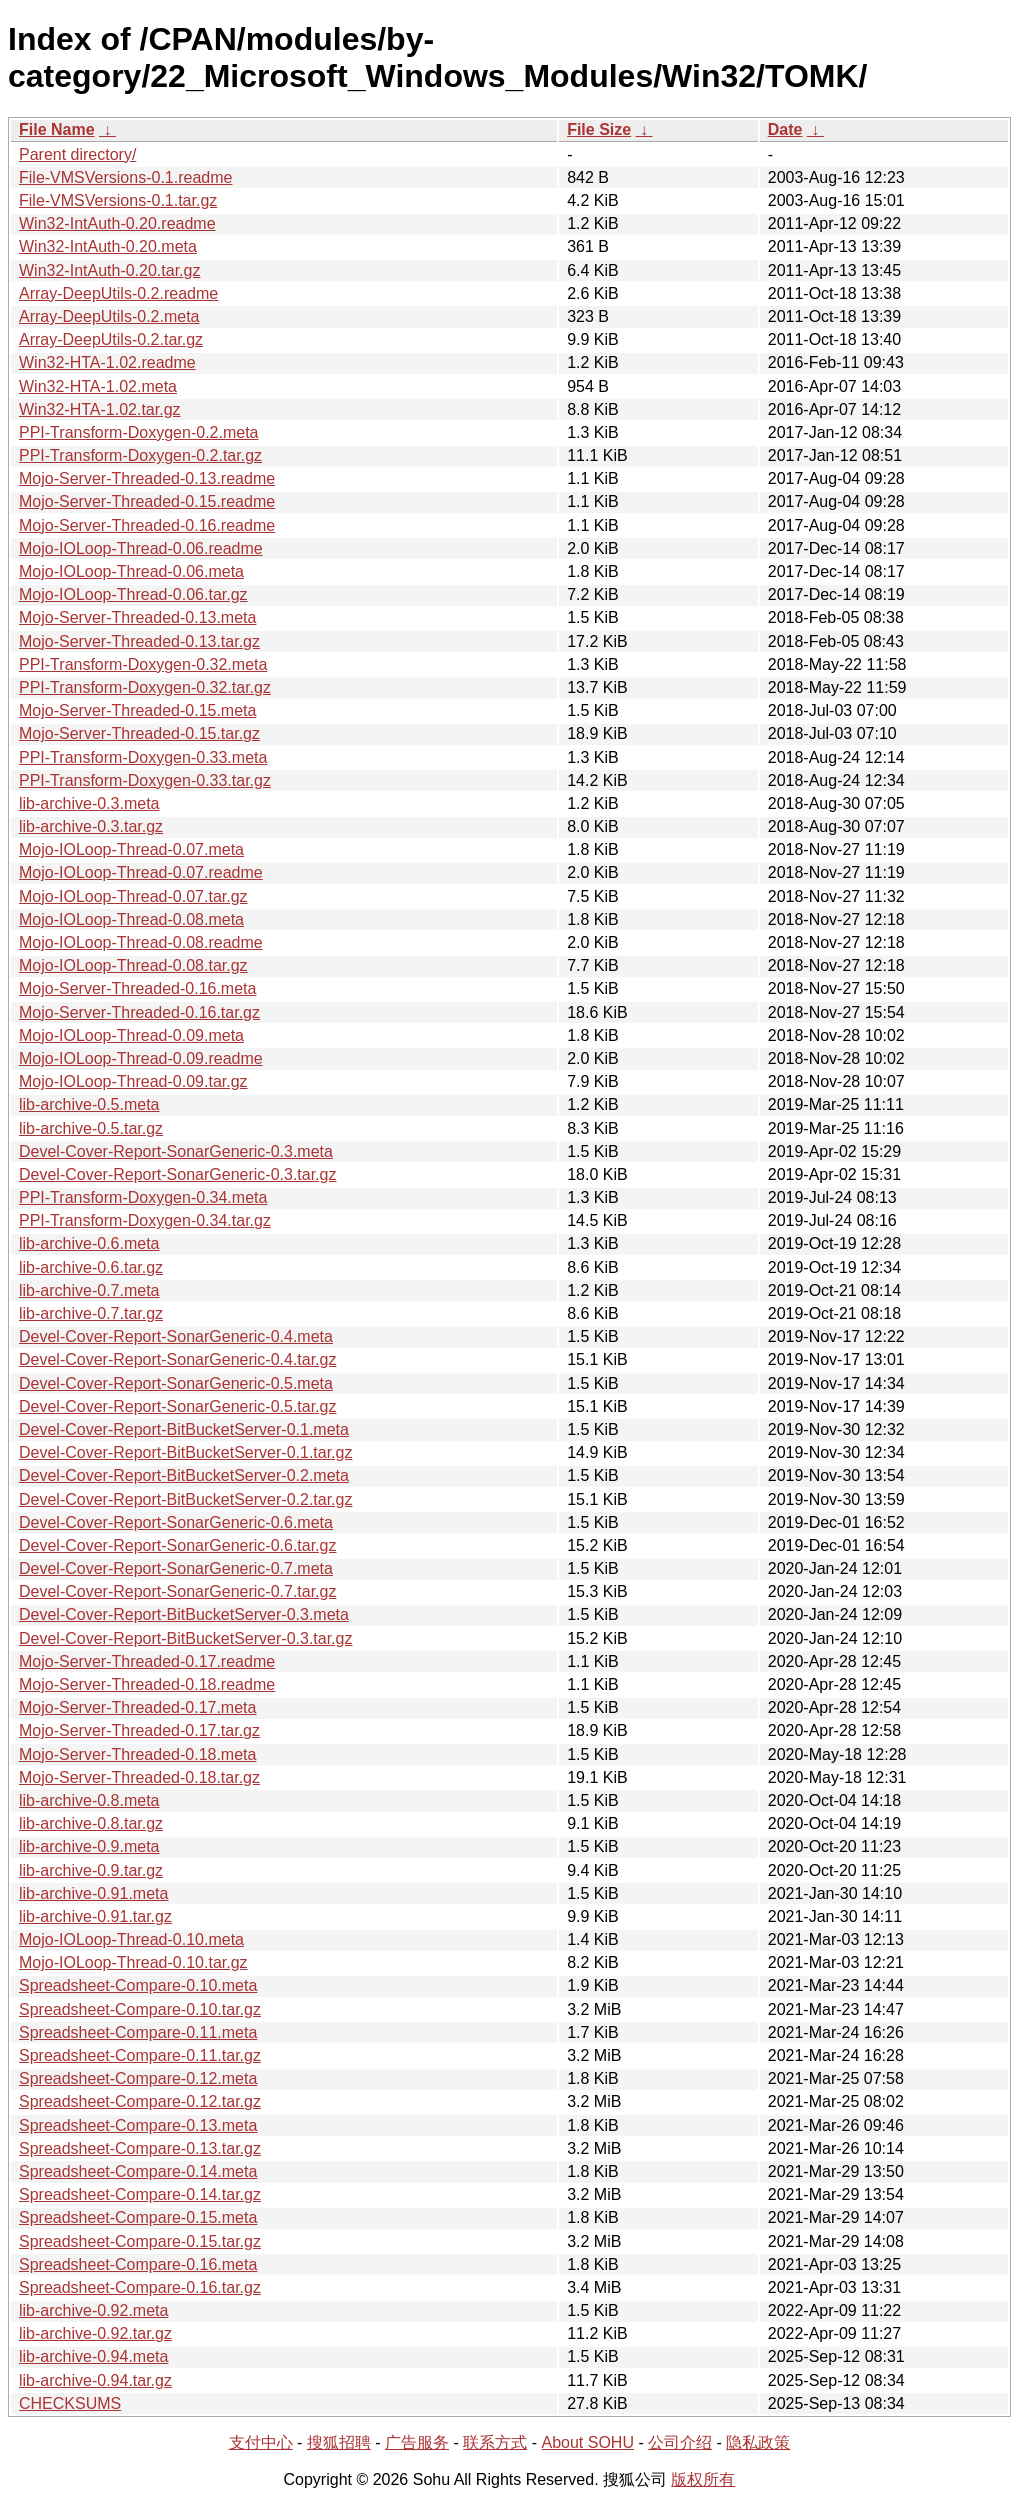  I want to click on Devel-Cover-Report-BitBucketServer-0.3.tar.gz, so click(185, 1638).